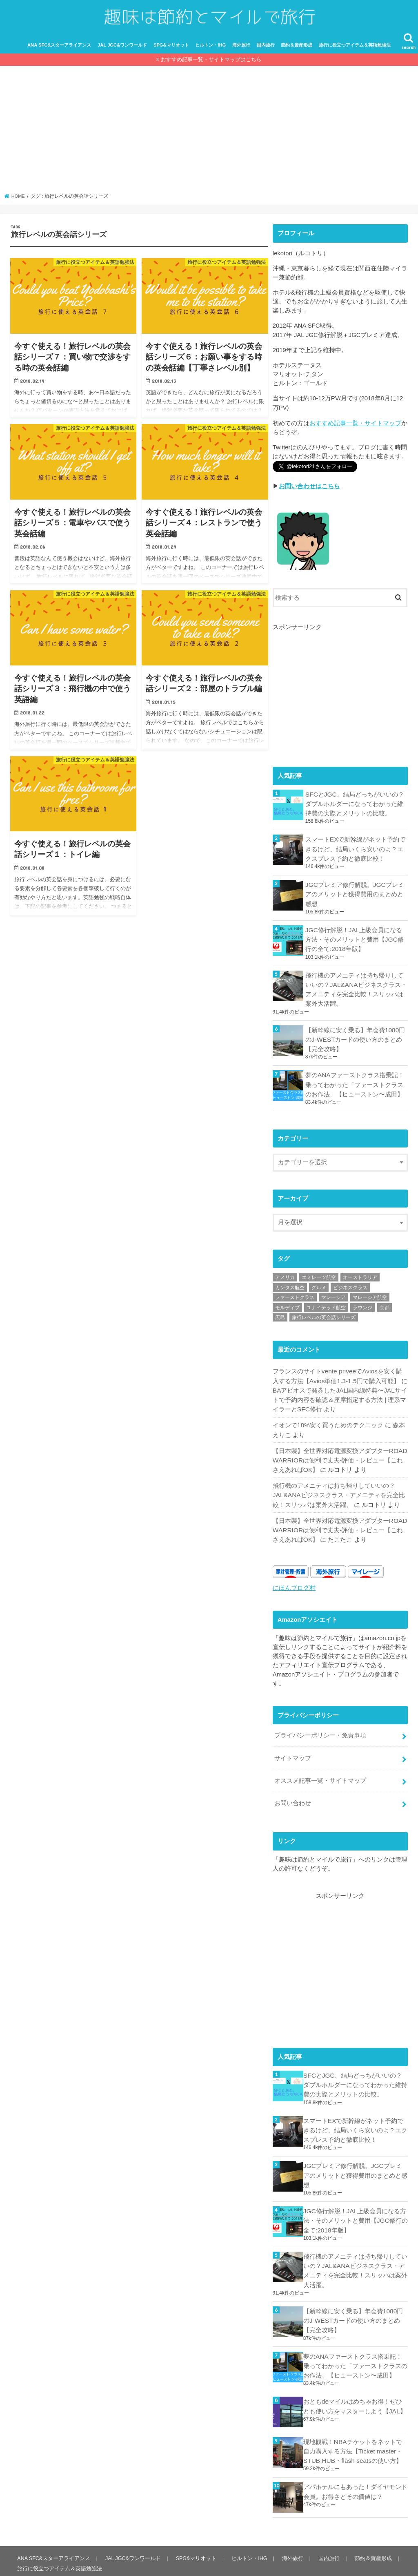  I want to click on イオンで18%安く買うためのテクニック, so click(328, 1419).